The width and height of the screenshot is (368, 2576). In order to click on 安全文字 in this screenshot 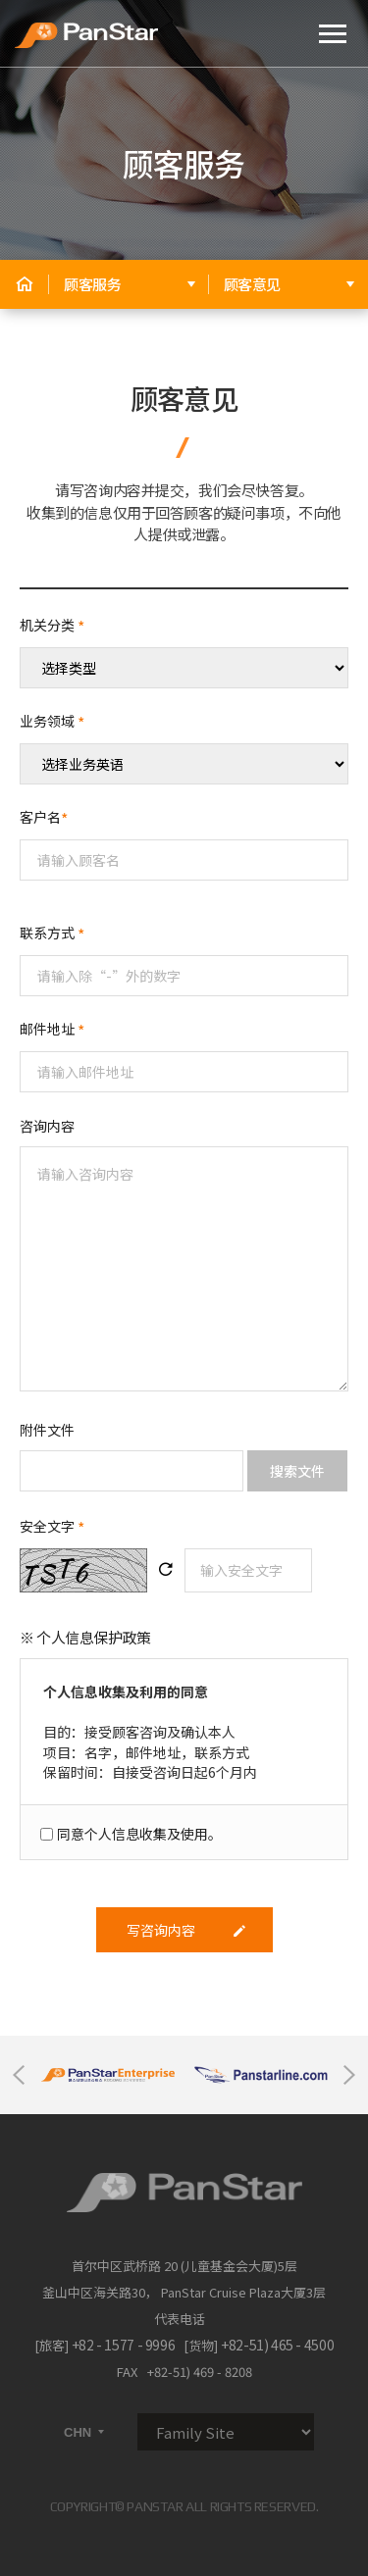, I will do `click(52, 1528)`.